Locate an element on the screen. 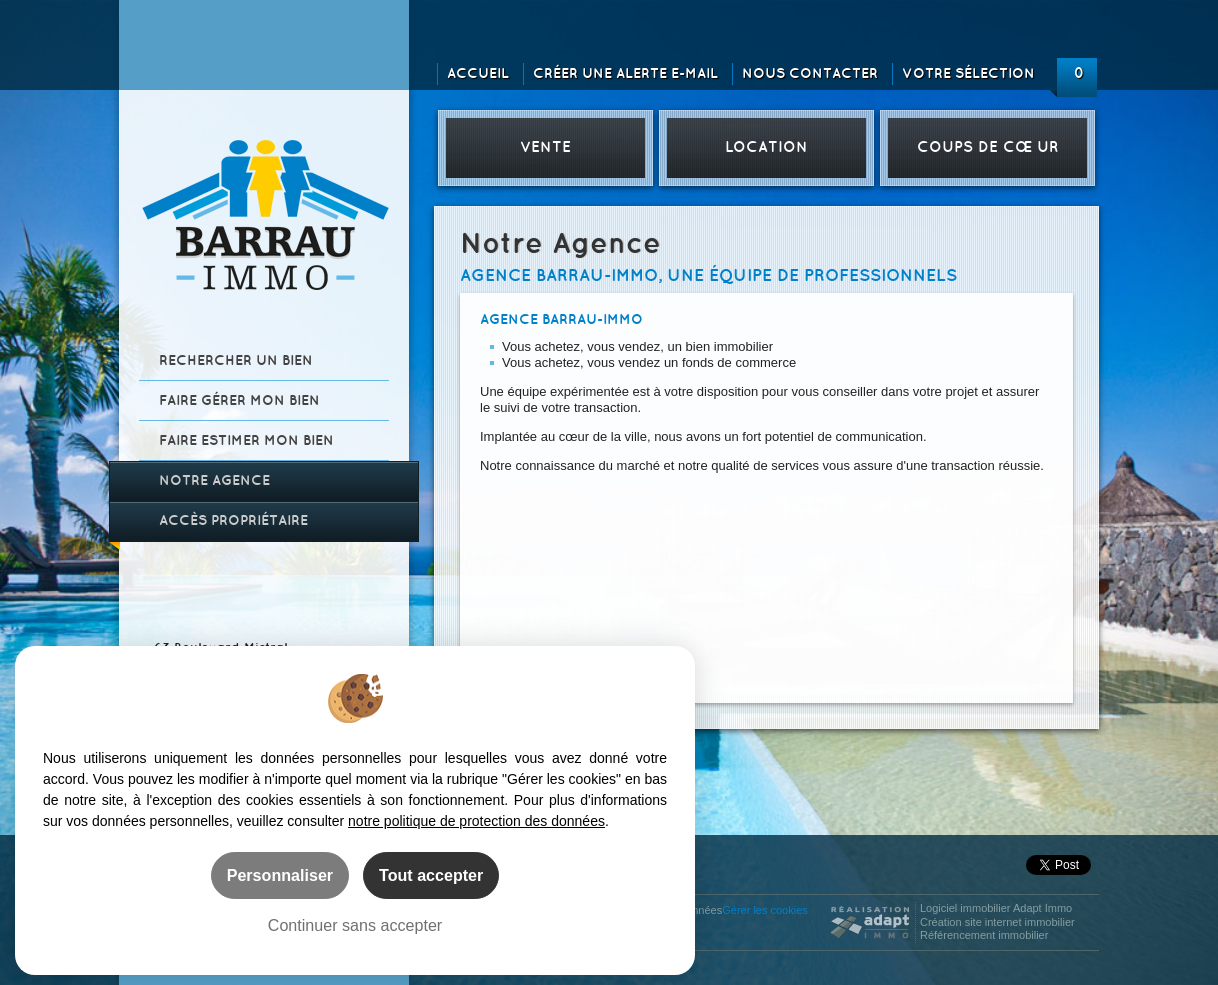 This screenshot has width=1218, height=985. Votre sélection is located at coordinates (968, 73).